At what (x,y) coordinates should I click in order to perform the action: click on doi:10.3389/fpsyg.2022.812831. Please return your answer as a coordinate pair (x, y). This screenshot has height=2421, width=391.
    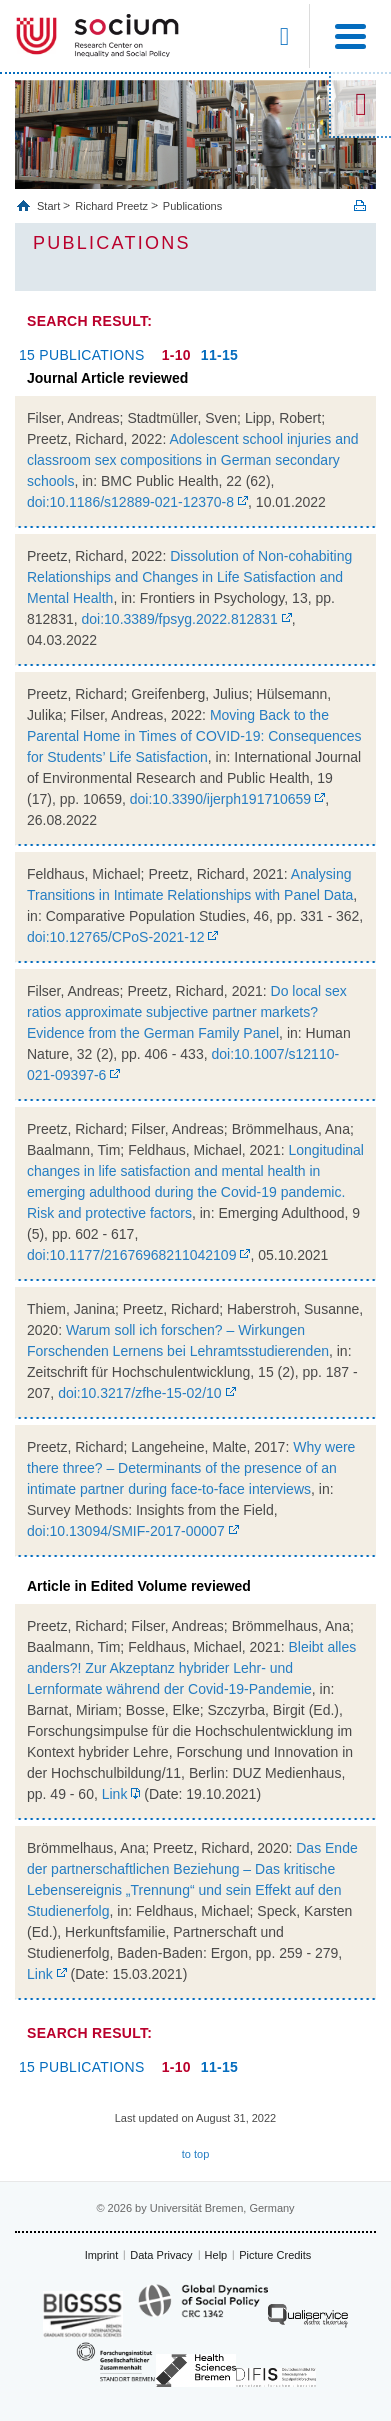
    Looking at the image, I should click on (180, 619).